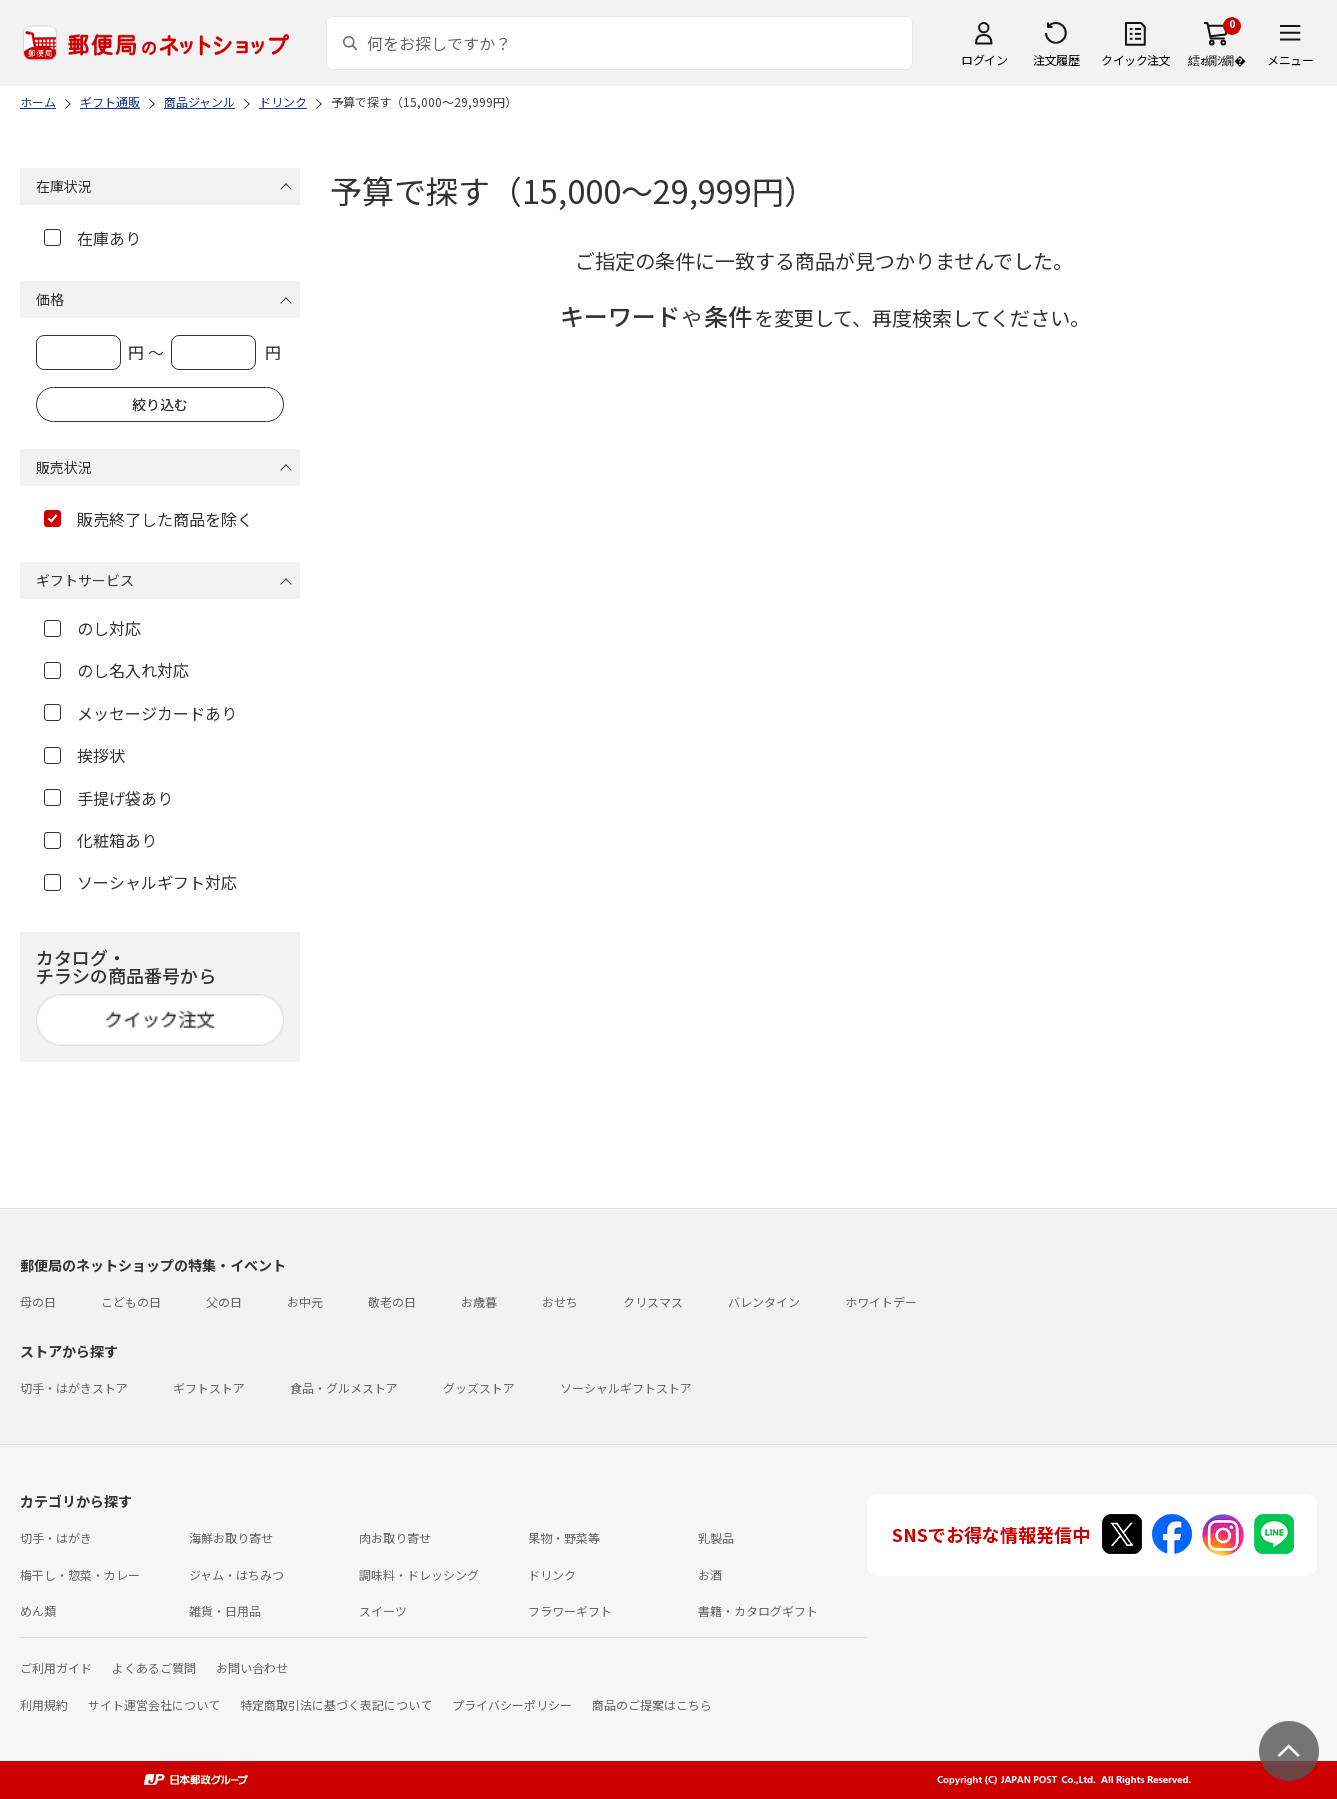  Describe the element at coordinates (148, 519) in the screenshot. I see `販売終了した商品を除く` at that location.